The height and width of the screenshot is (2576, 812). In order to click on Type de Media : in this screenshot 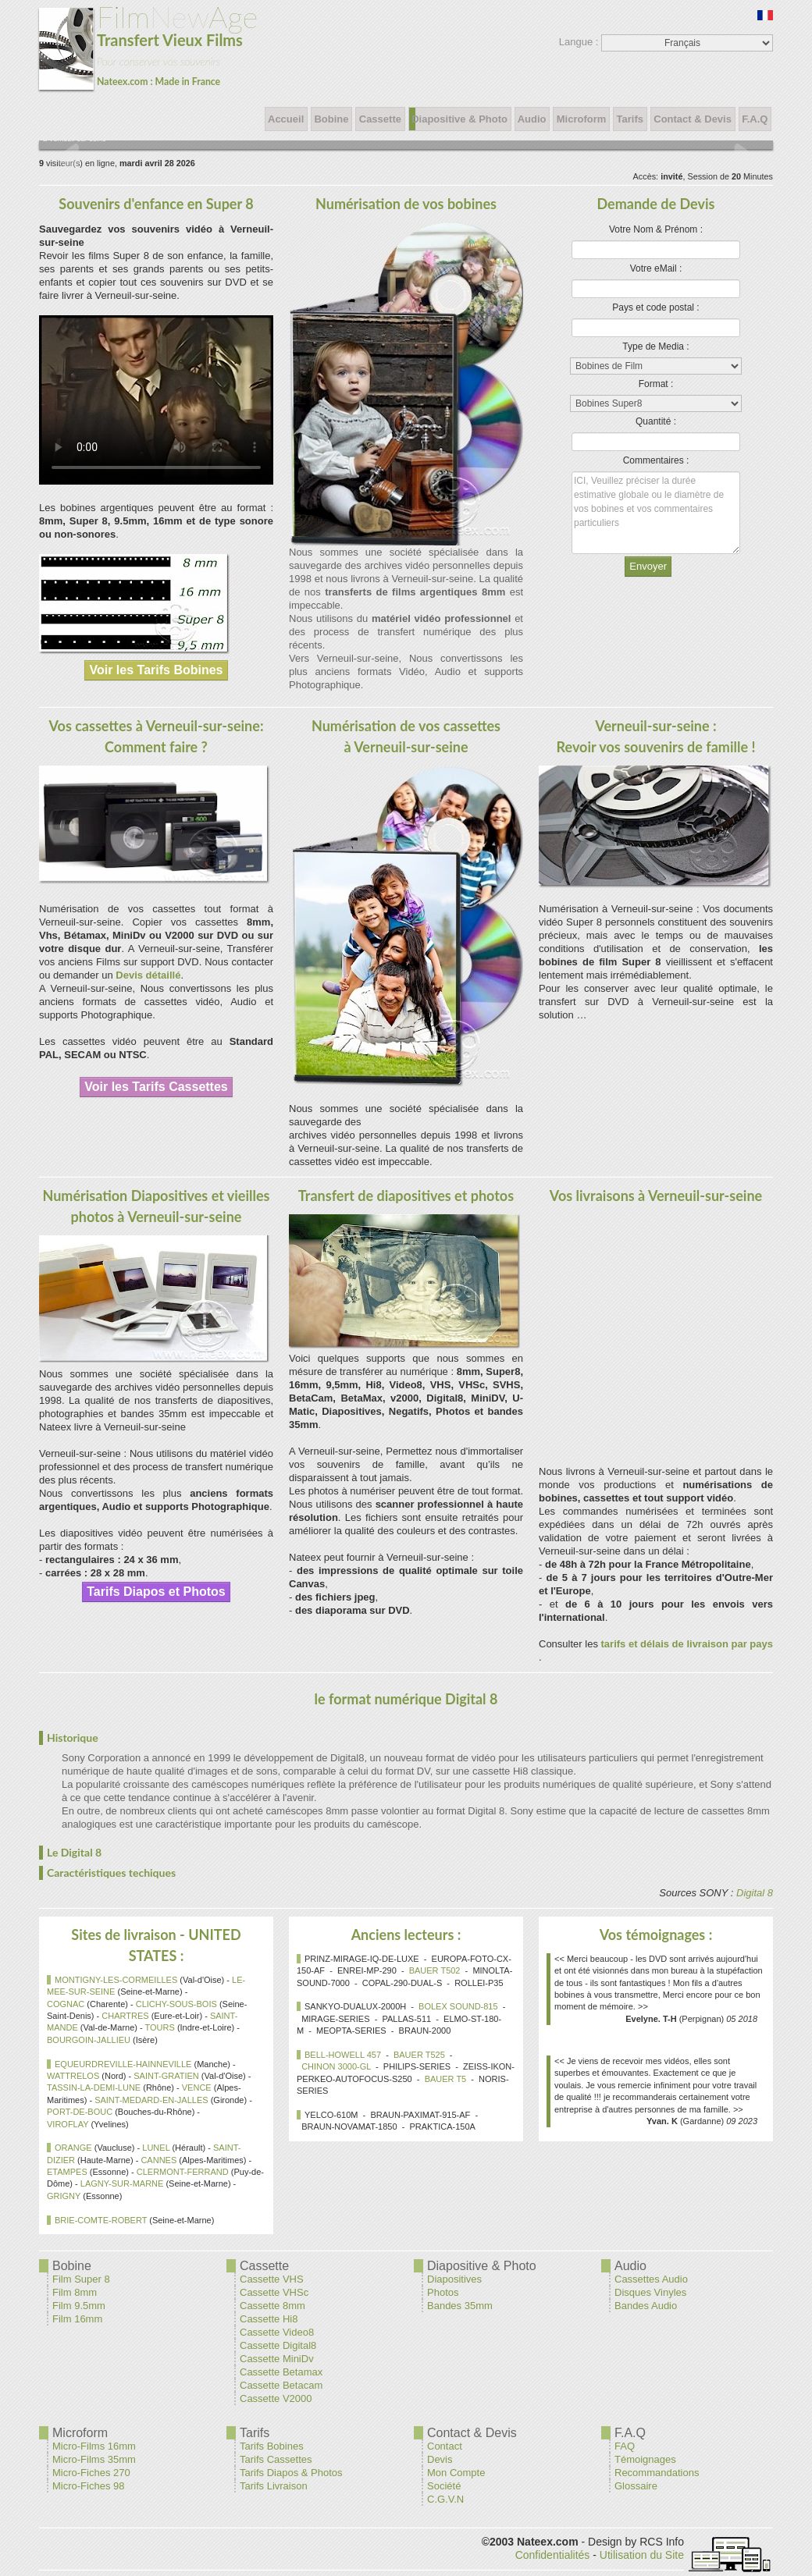, I will do `click(655, 346)`.